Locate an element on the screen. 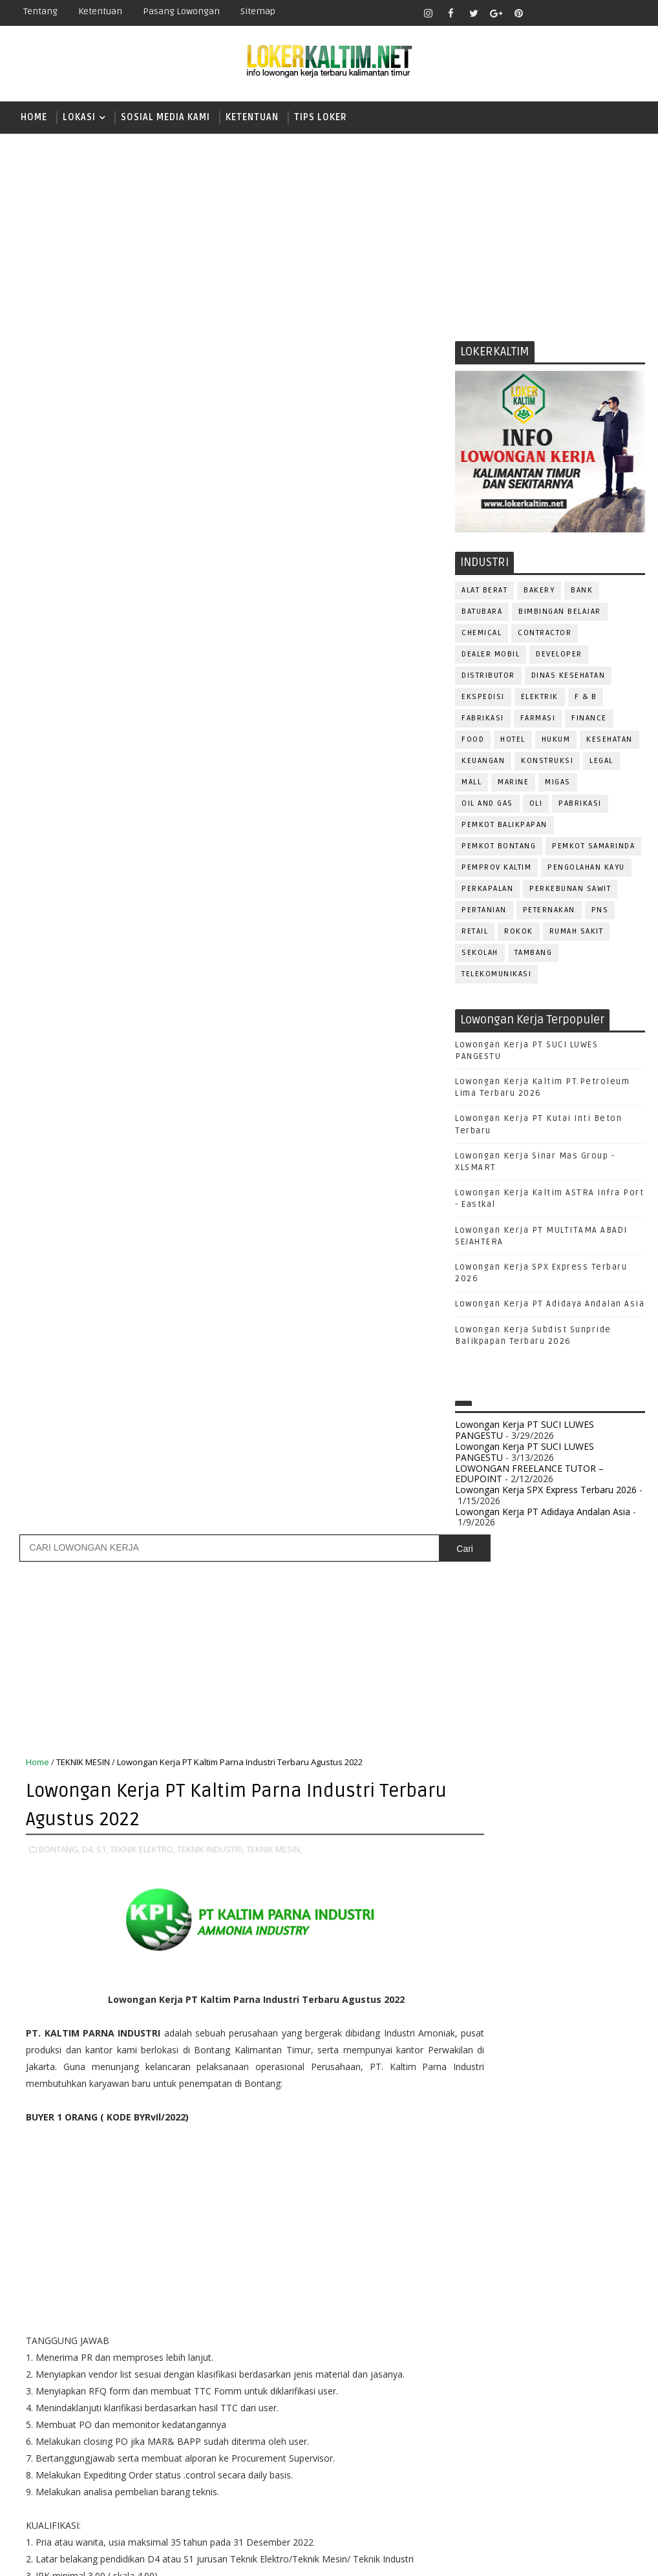  TEKNIK MESIN is located at coordinates (83, 565).